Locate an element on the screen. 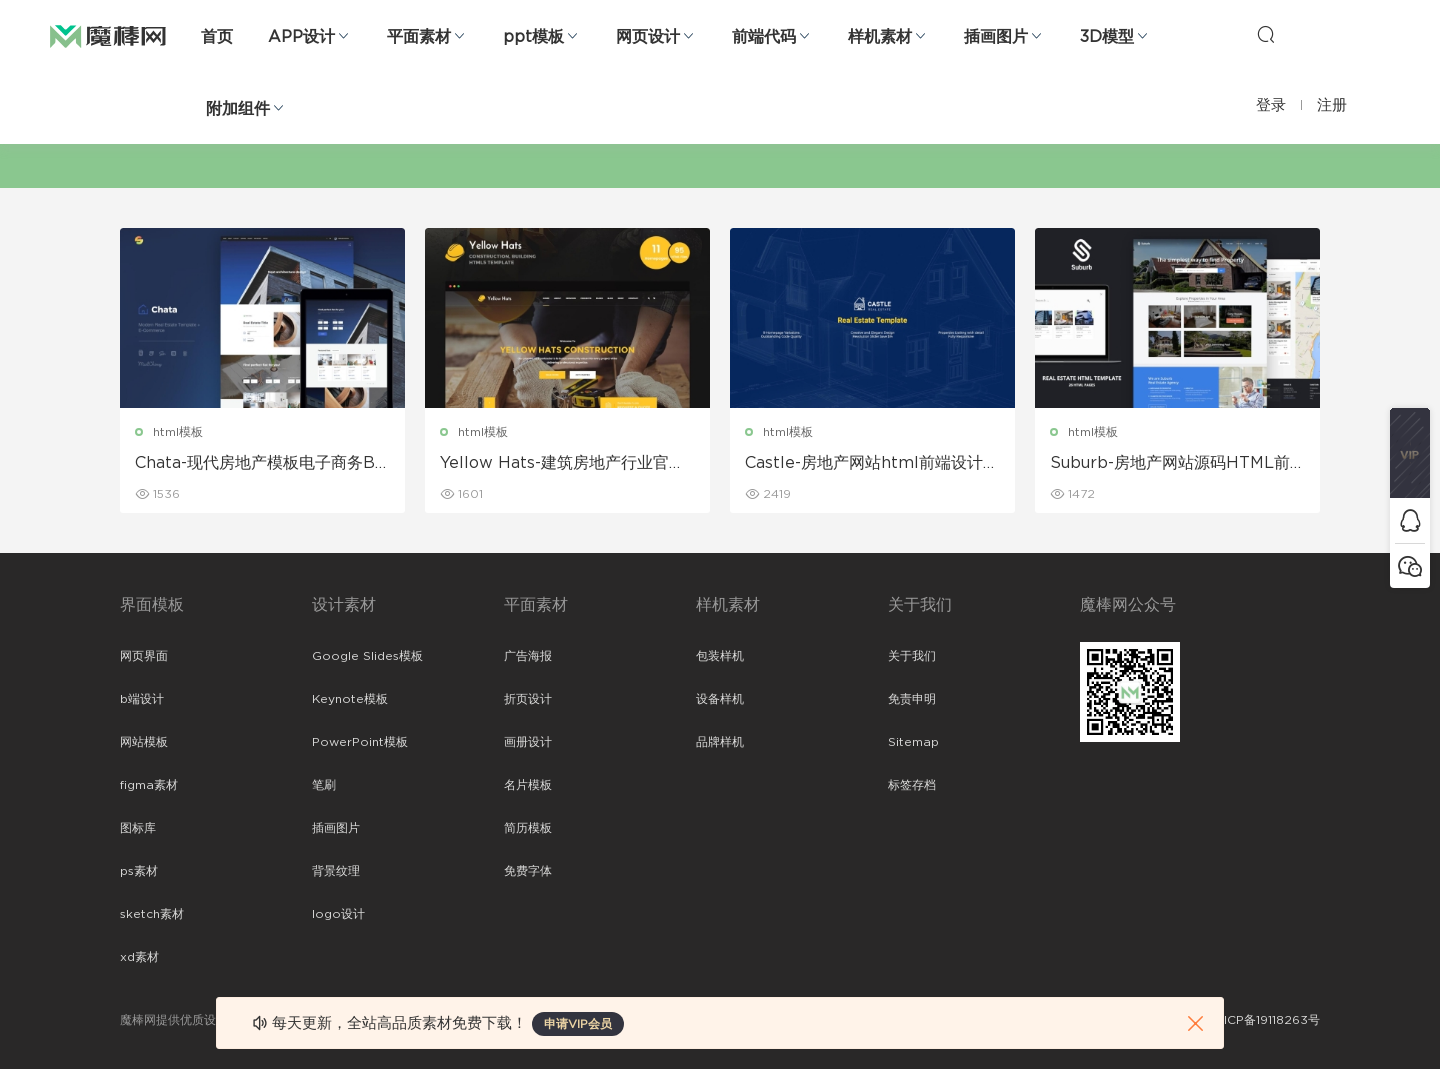 The height and width of the screenshot is (1069, 1440). 图标库 is located at coordinates (138, 828).